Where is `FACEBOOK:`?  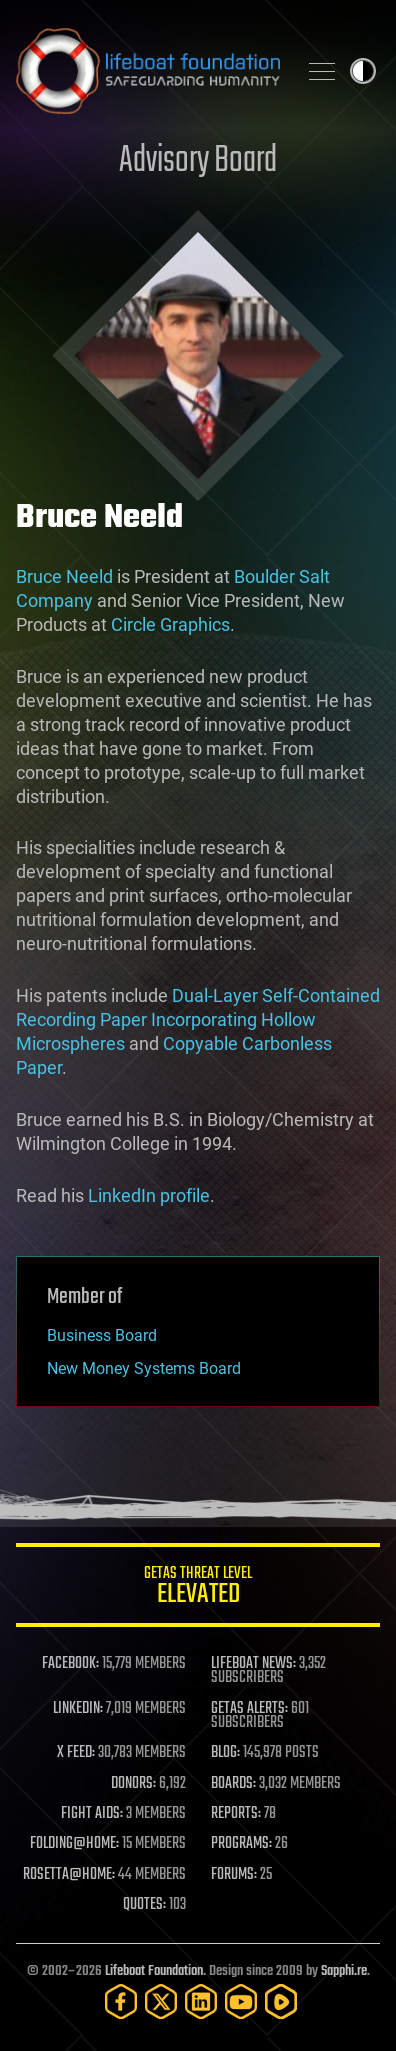
FACEBOOK: is located at coordinates (70, 1664).